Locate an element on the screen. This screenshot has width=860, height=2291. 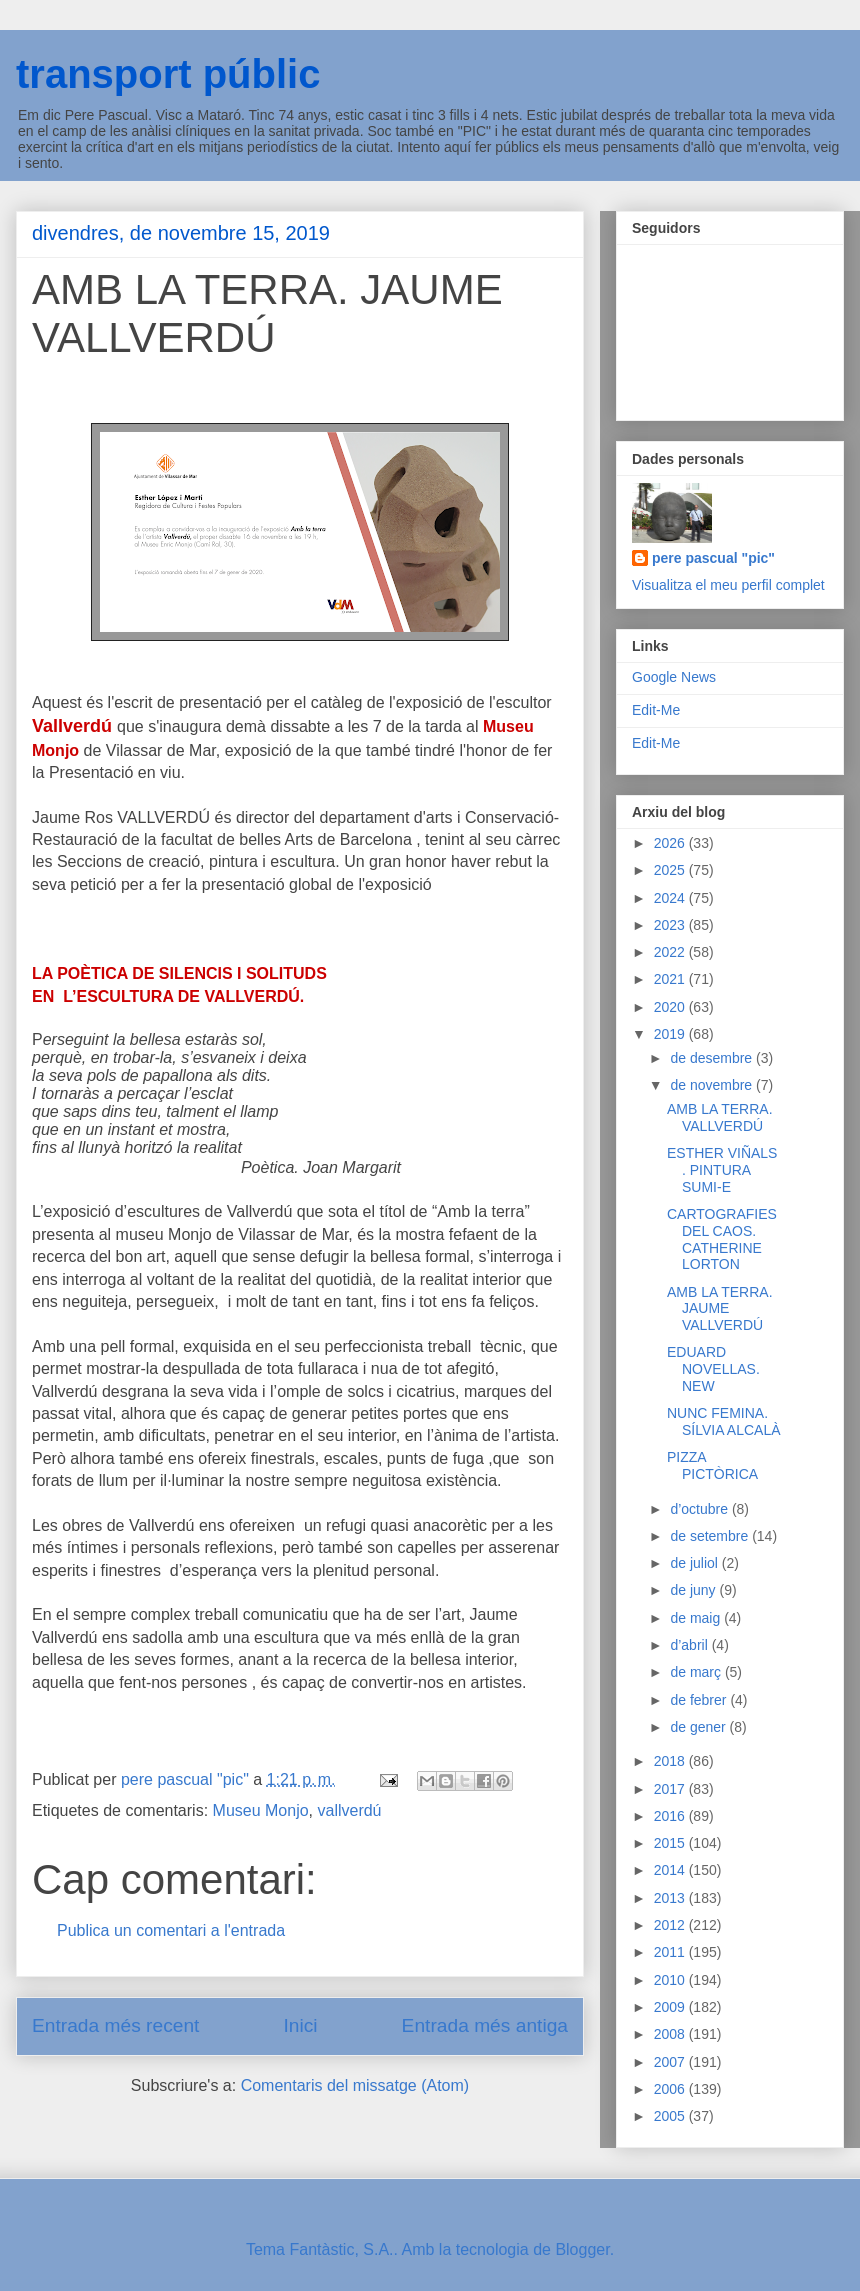
2023 is located at coordinates (671, 925).